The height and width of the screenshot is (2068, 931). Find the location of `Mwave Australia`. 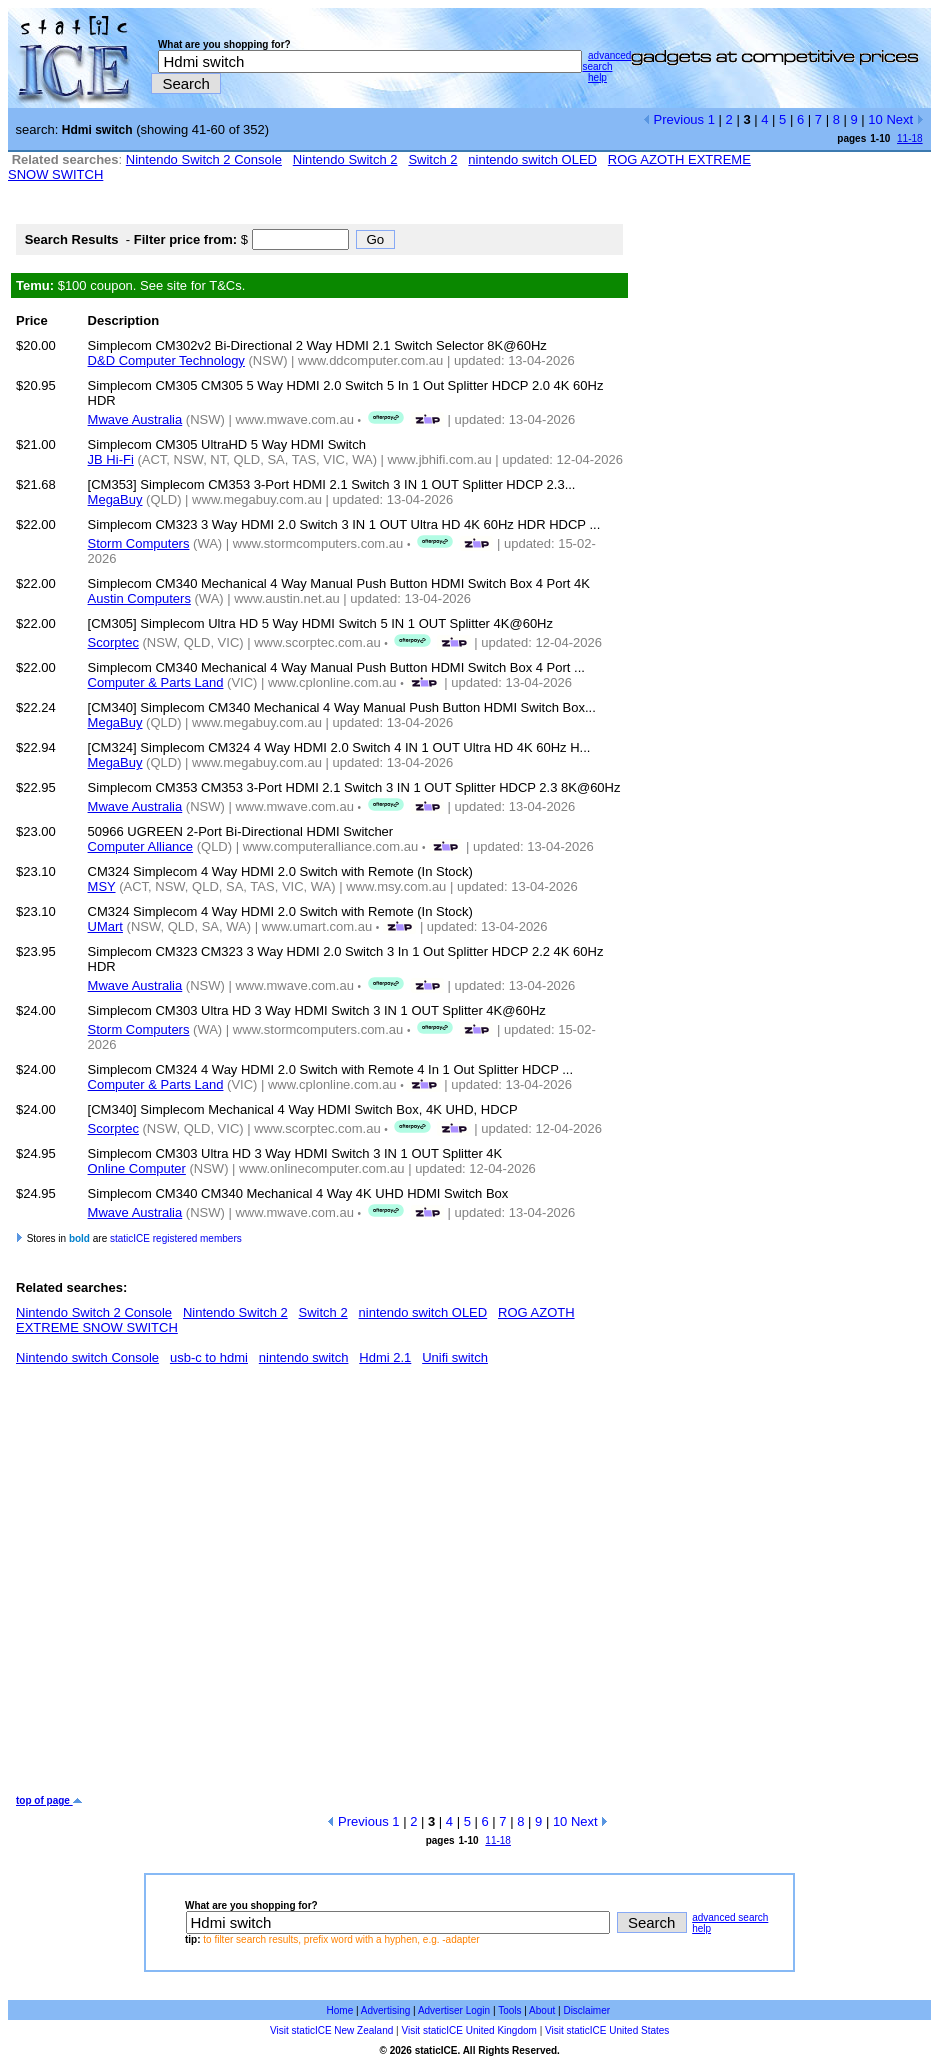

Mwave Australia is located at coordinates (135, 419).